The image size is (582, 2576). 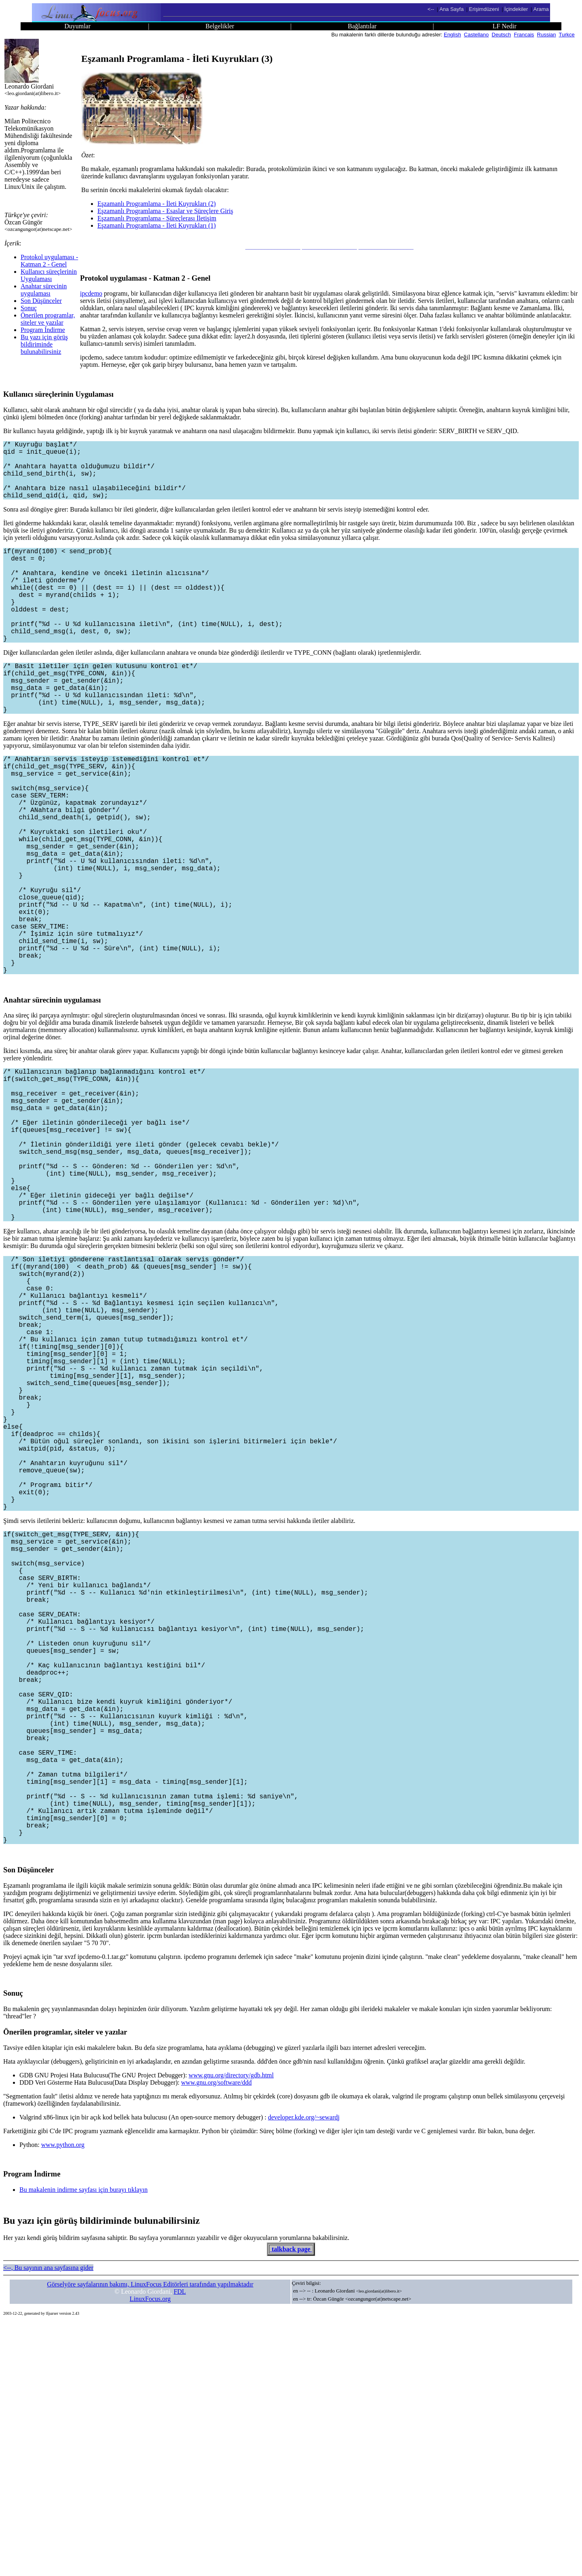 I want to click on www.gnu.org/software/ddd, so click(x=216, y=2336).